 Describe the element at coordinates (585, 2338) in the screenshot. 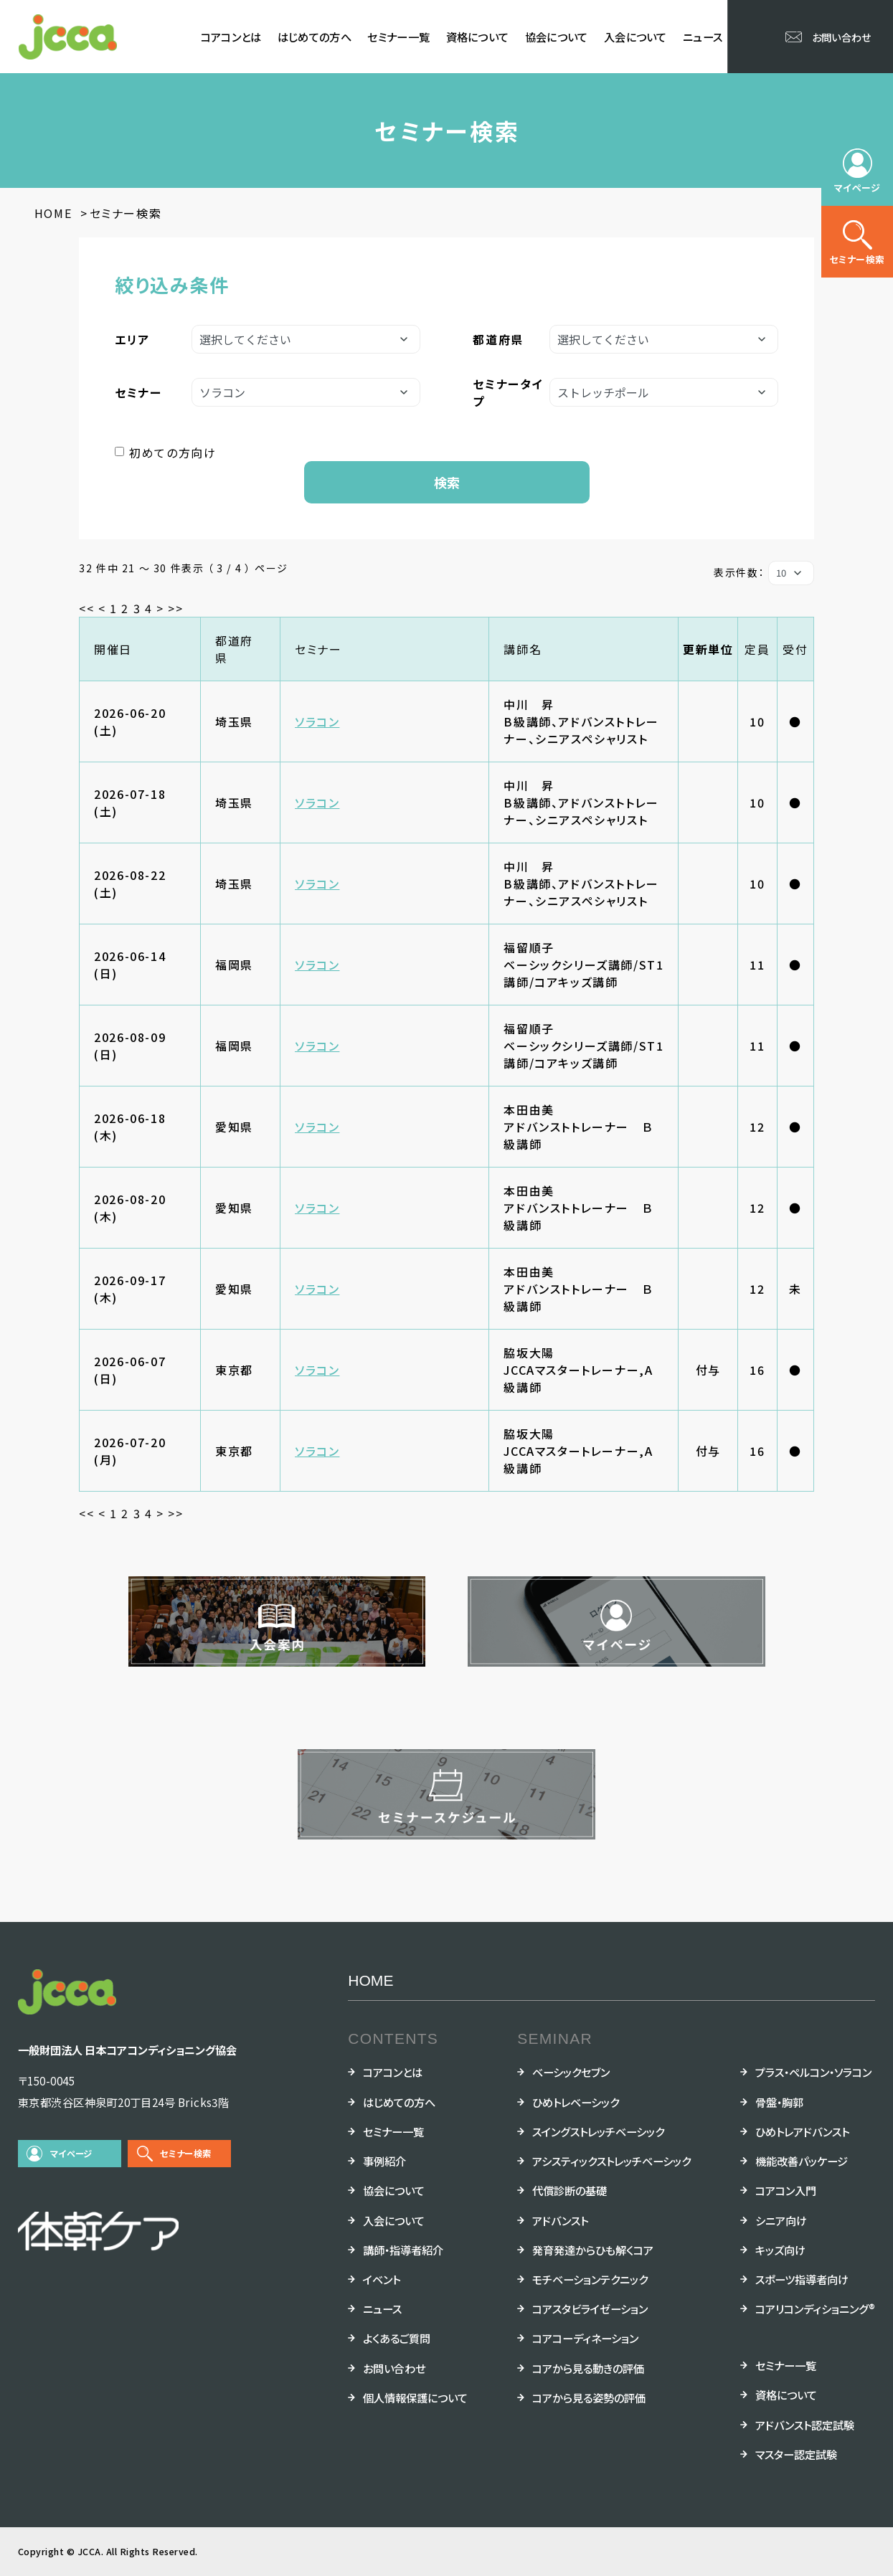

I see `コアコーディネーション` at that location.